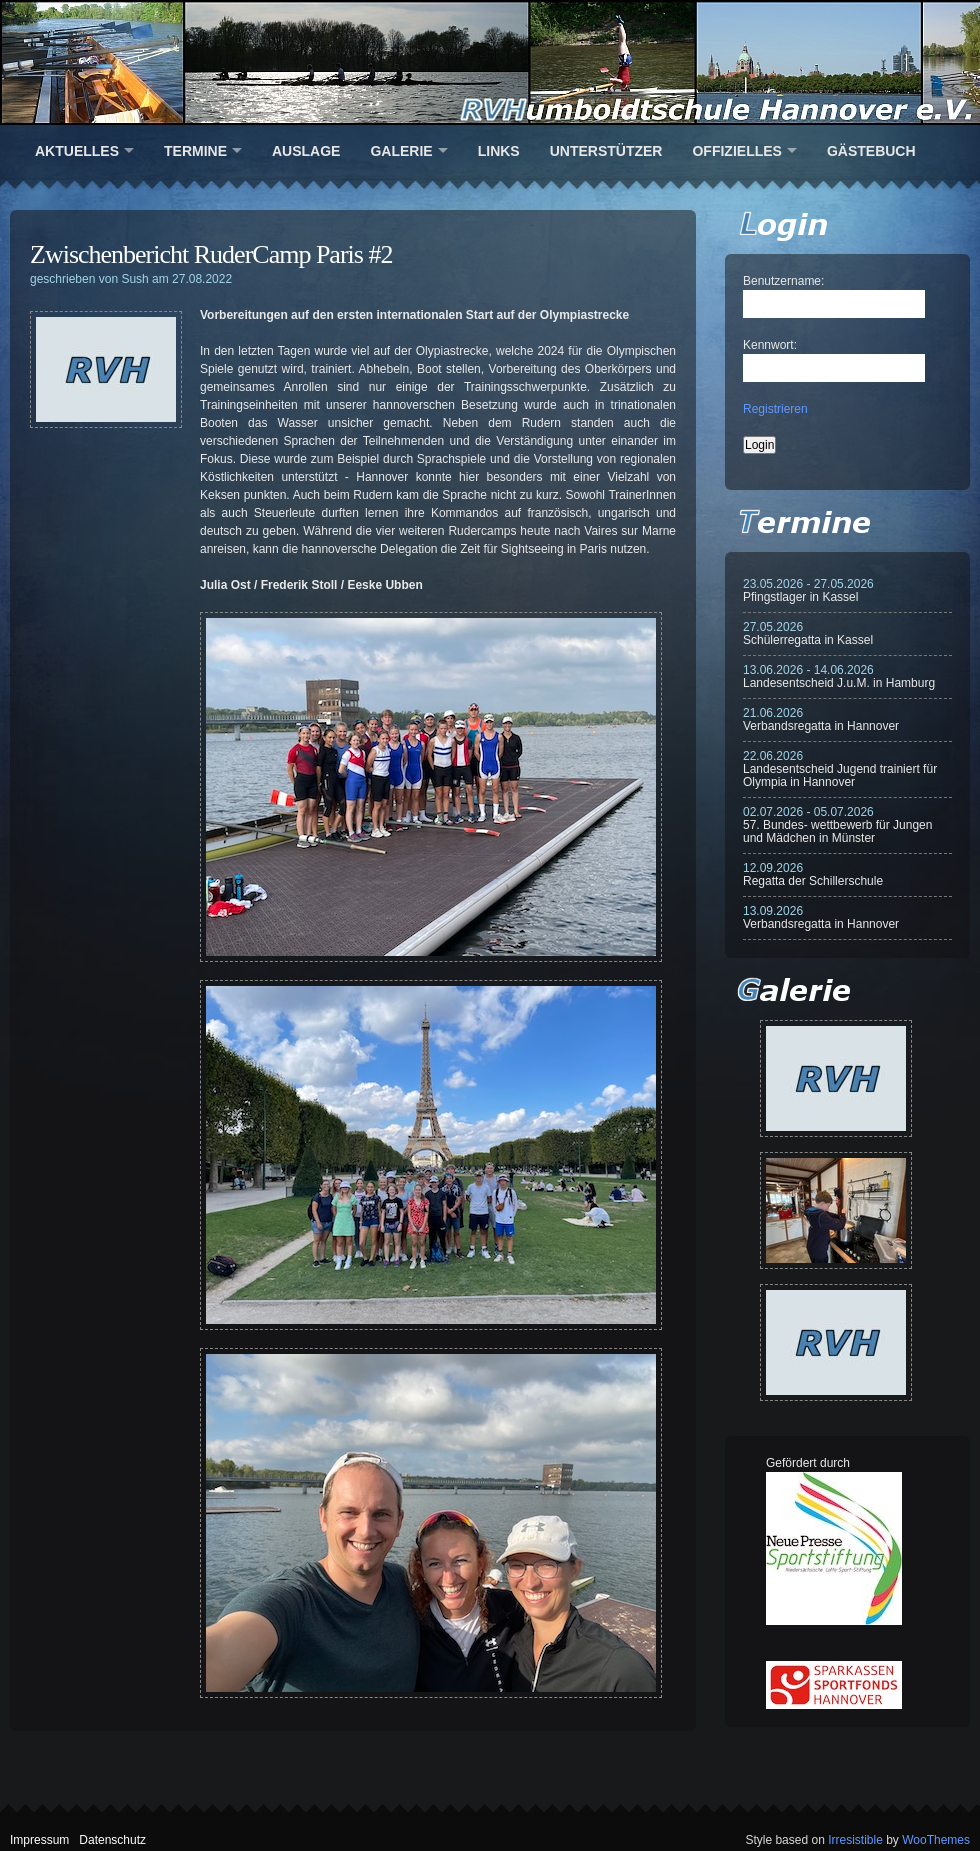  I want to click on Offizielles, so click(736, 151).